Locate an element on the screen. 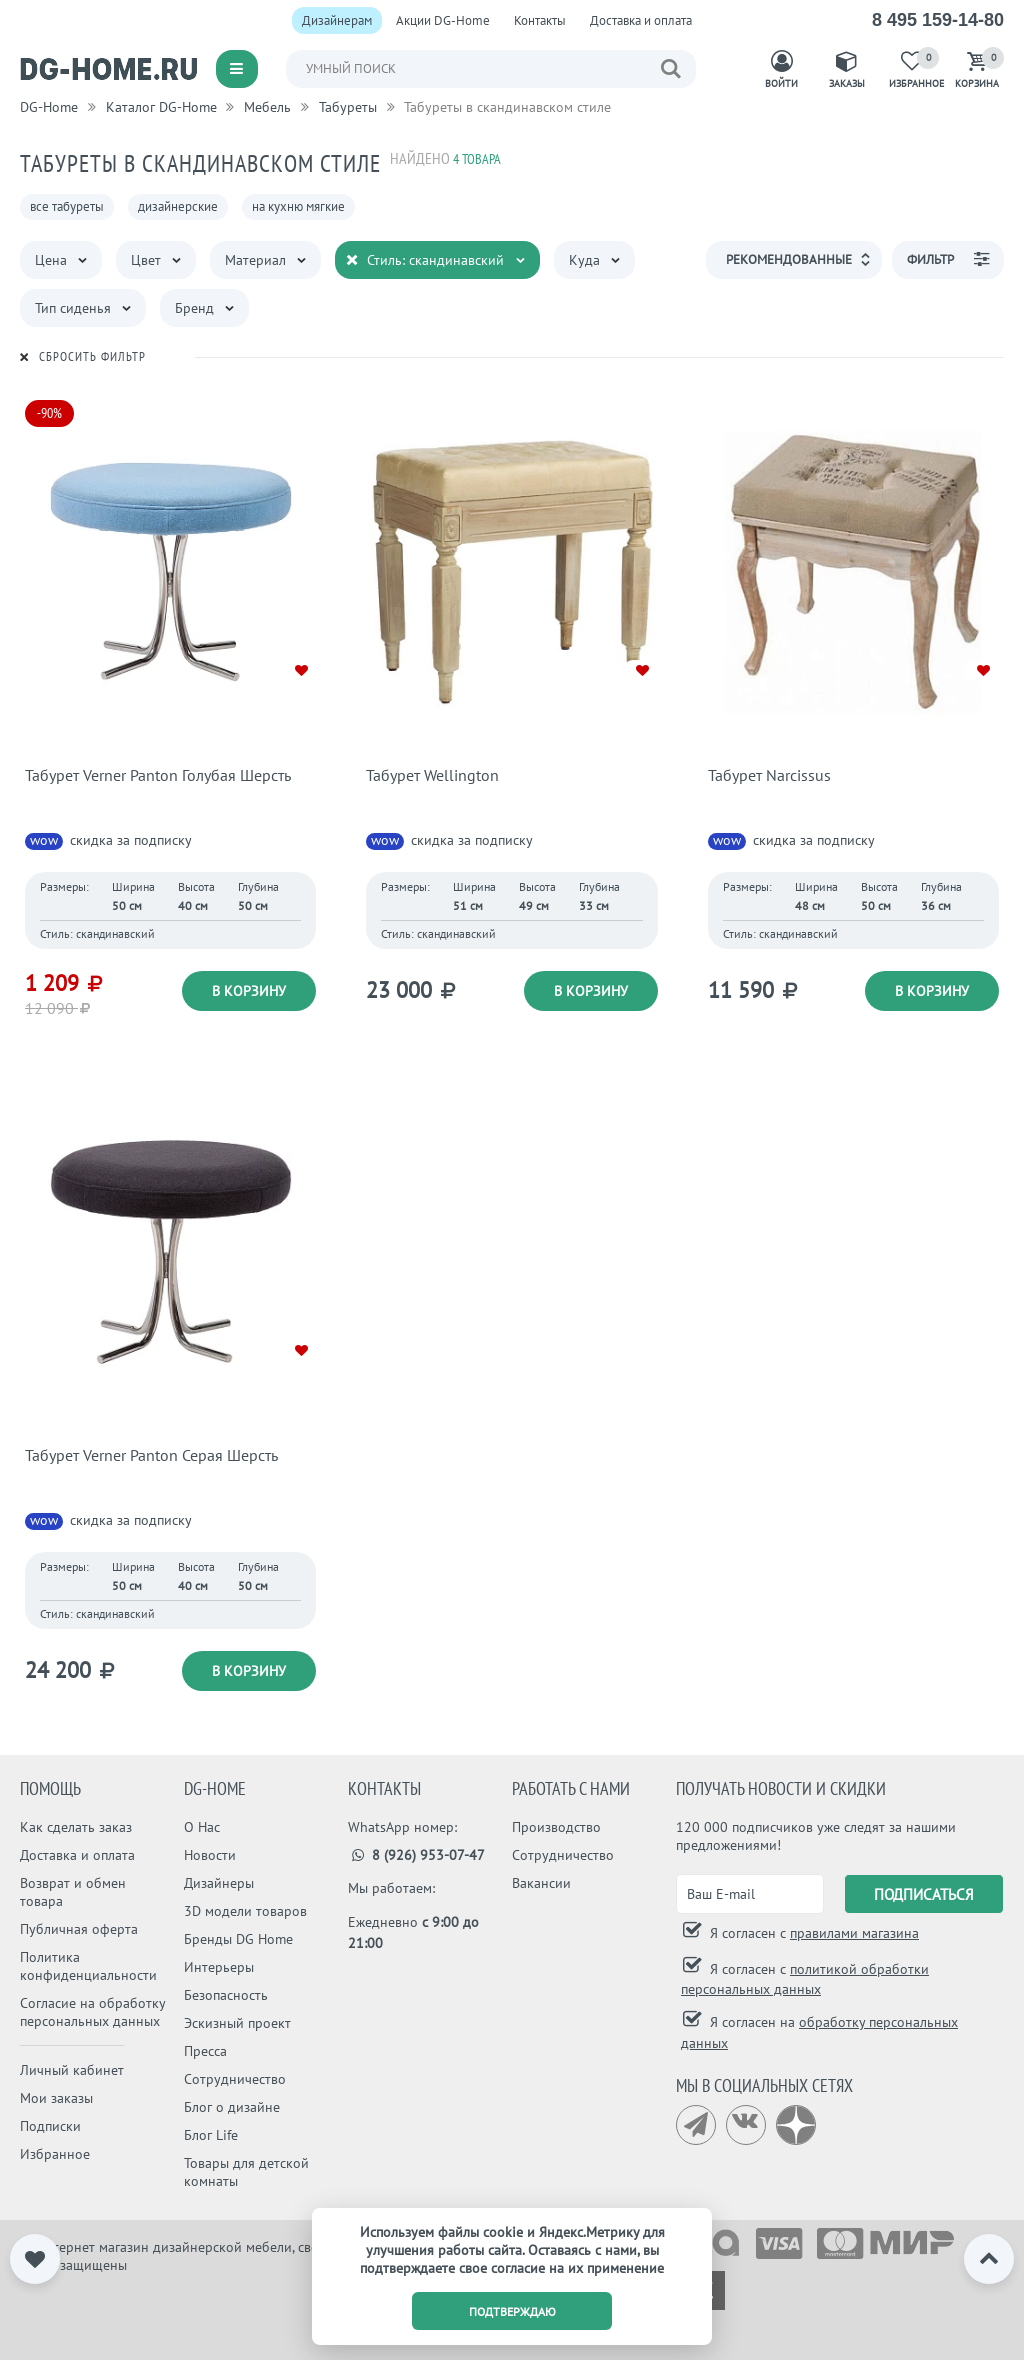 This screenshot has width=1024, height=2360. Новости is located at coordinates (210, 1855).